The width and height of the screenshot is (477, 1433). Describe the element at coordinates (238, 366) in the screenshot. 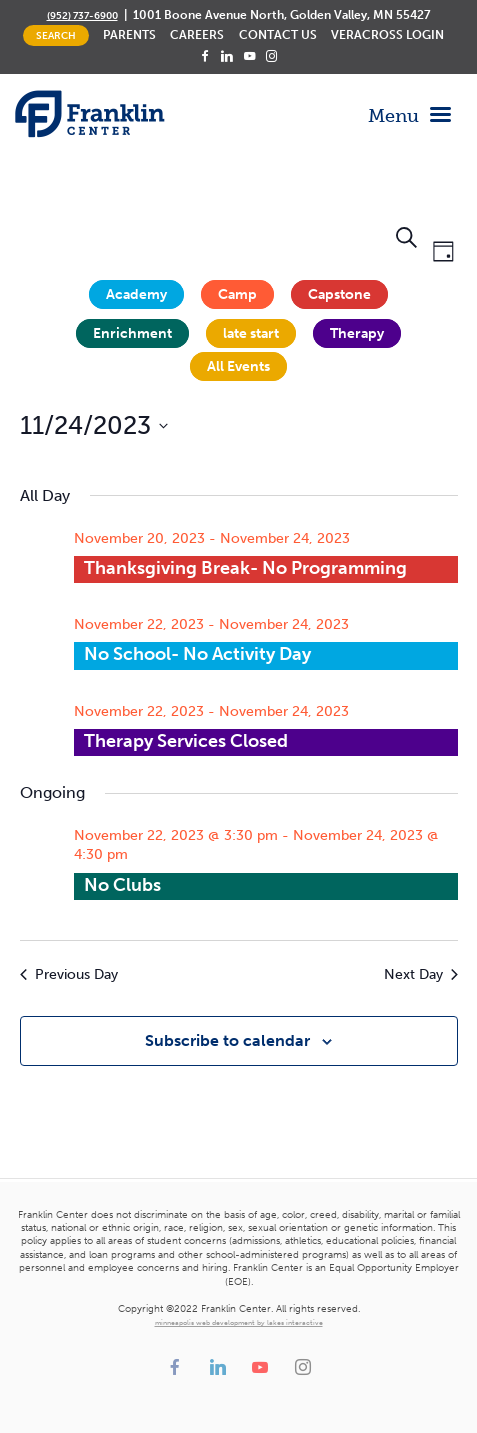

I see `All Events` at that location.